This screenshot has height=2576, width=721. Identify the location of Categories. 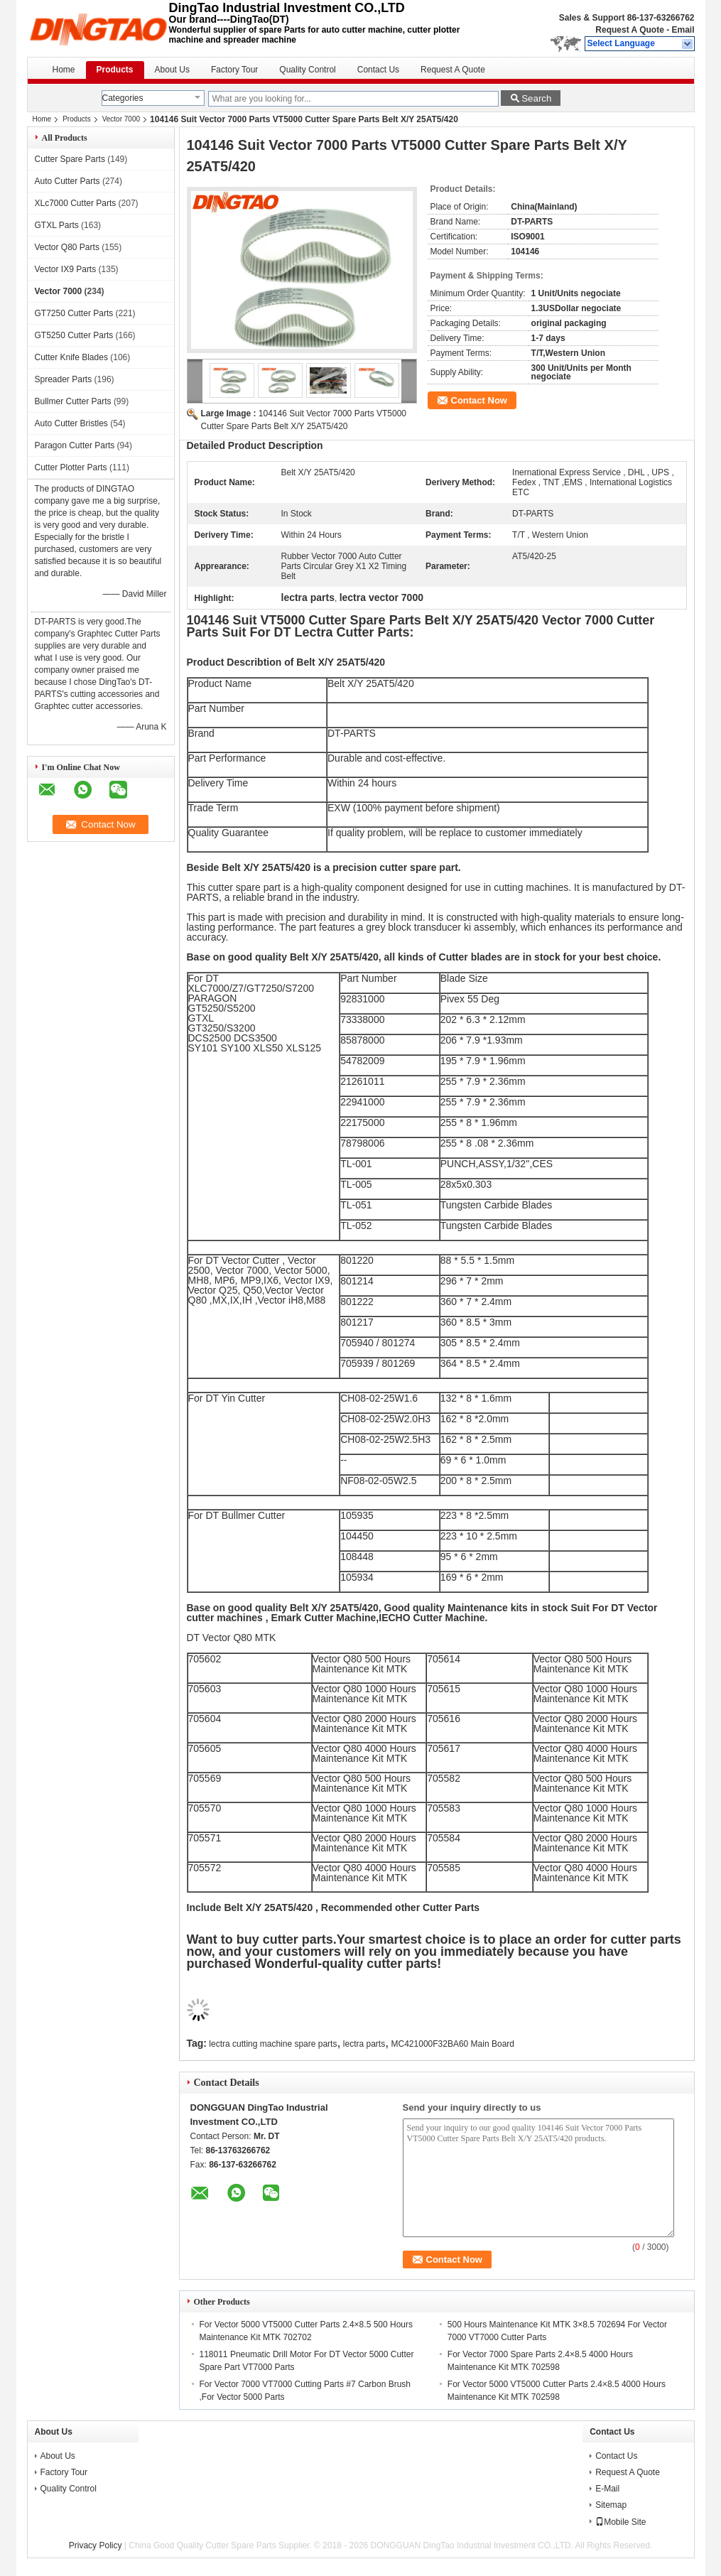
(122, 98).